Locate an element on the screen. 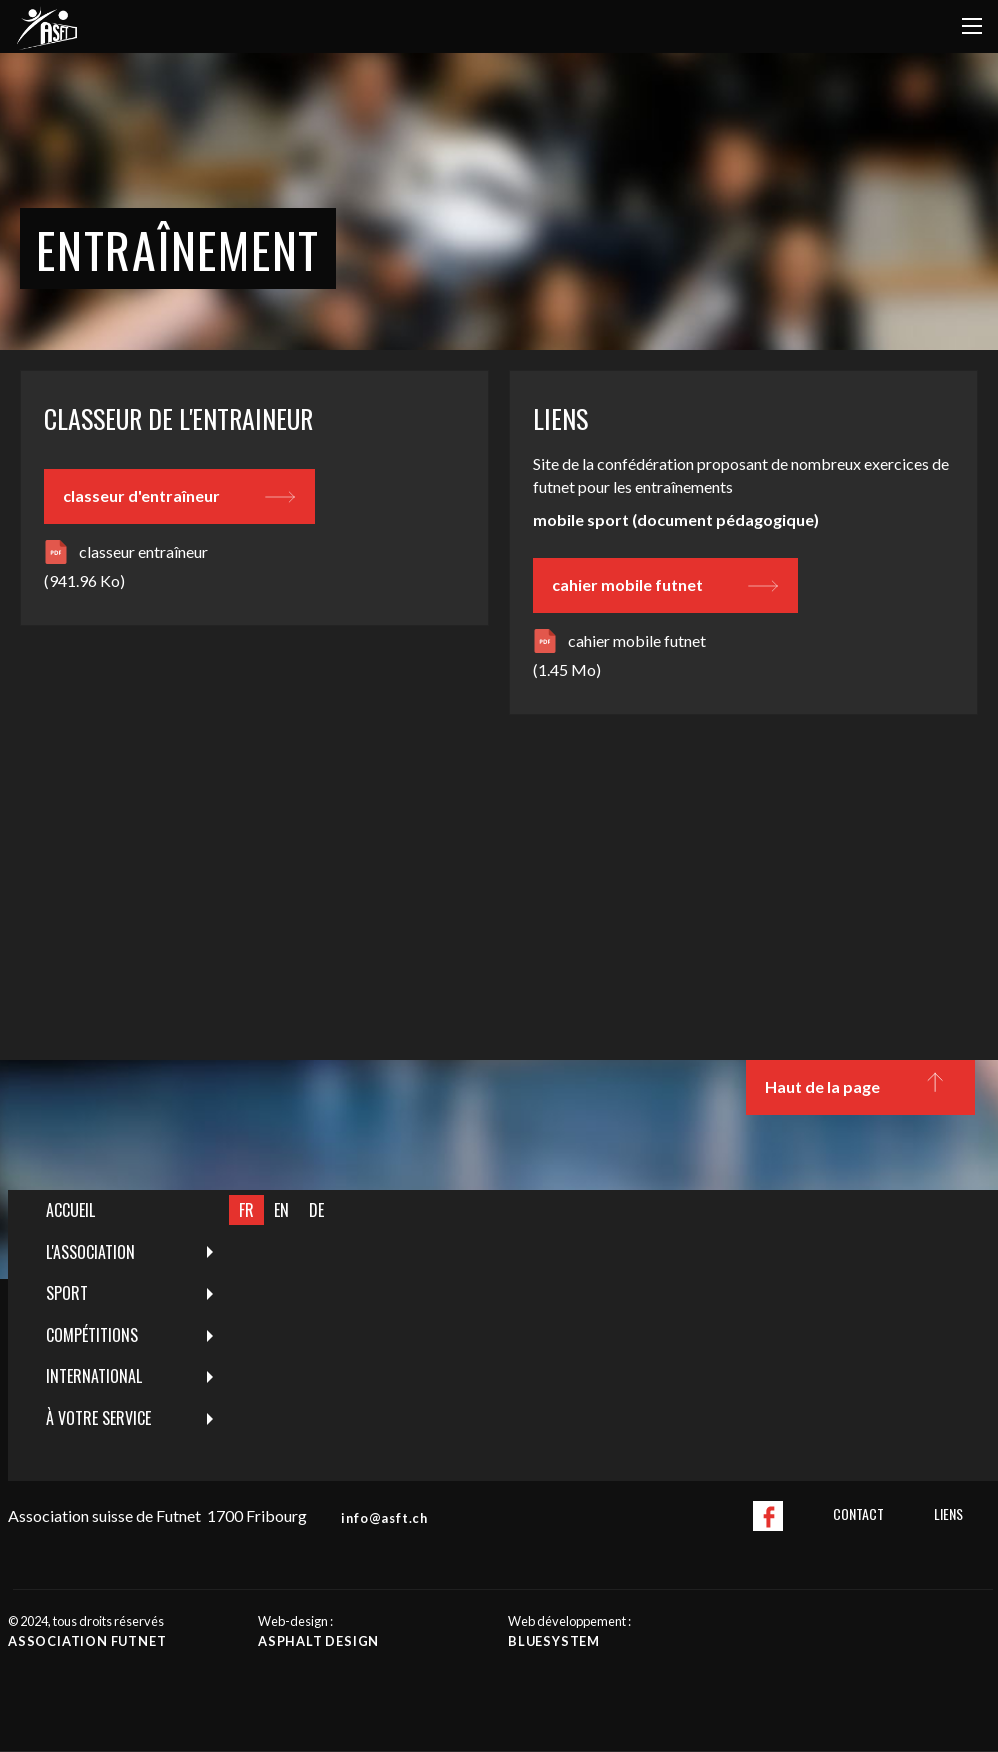  L'Association is located at coordinates (90, 1252).